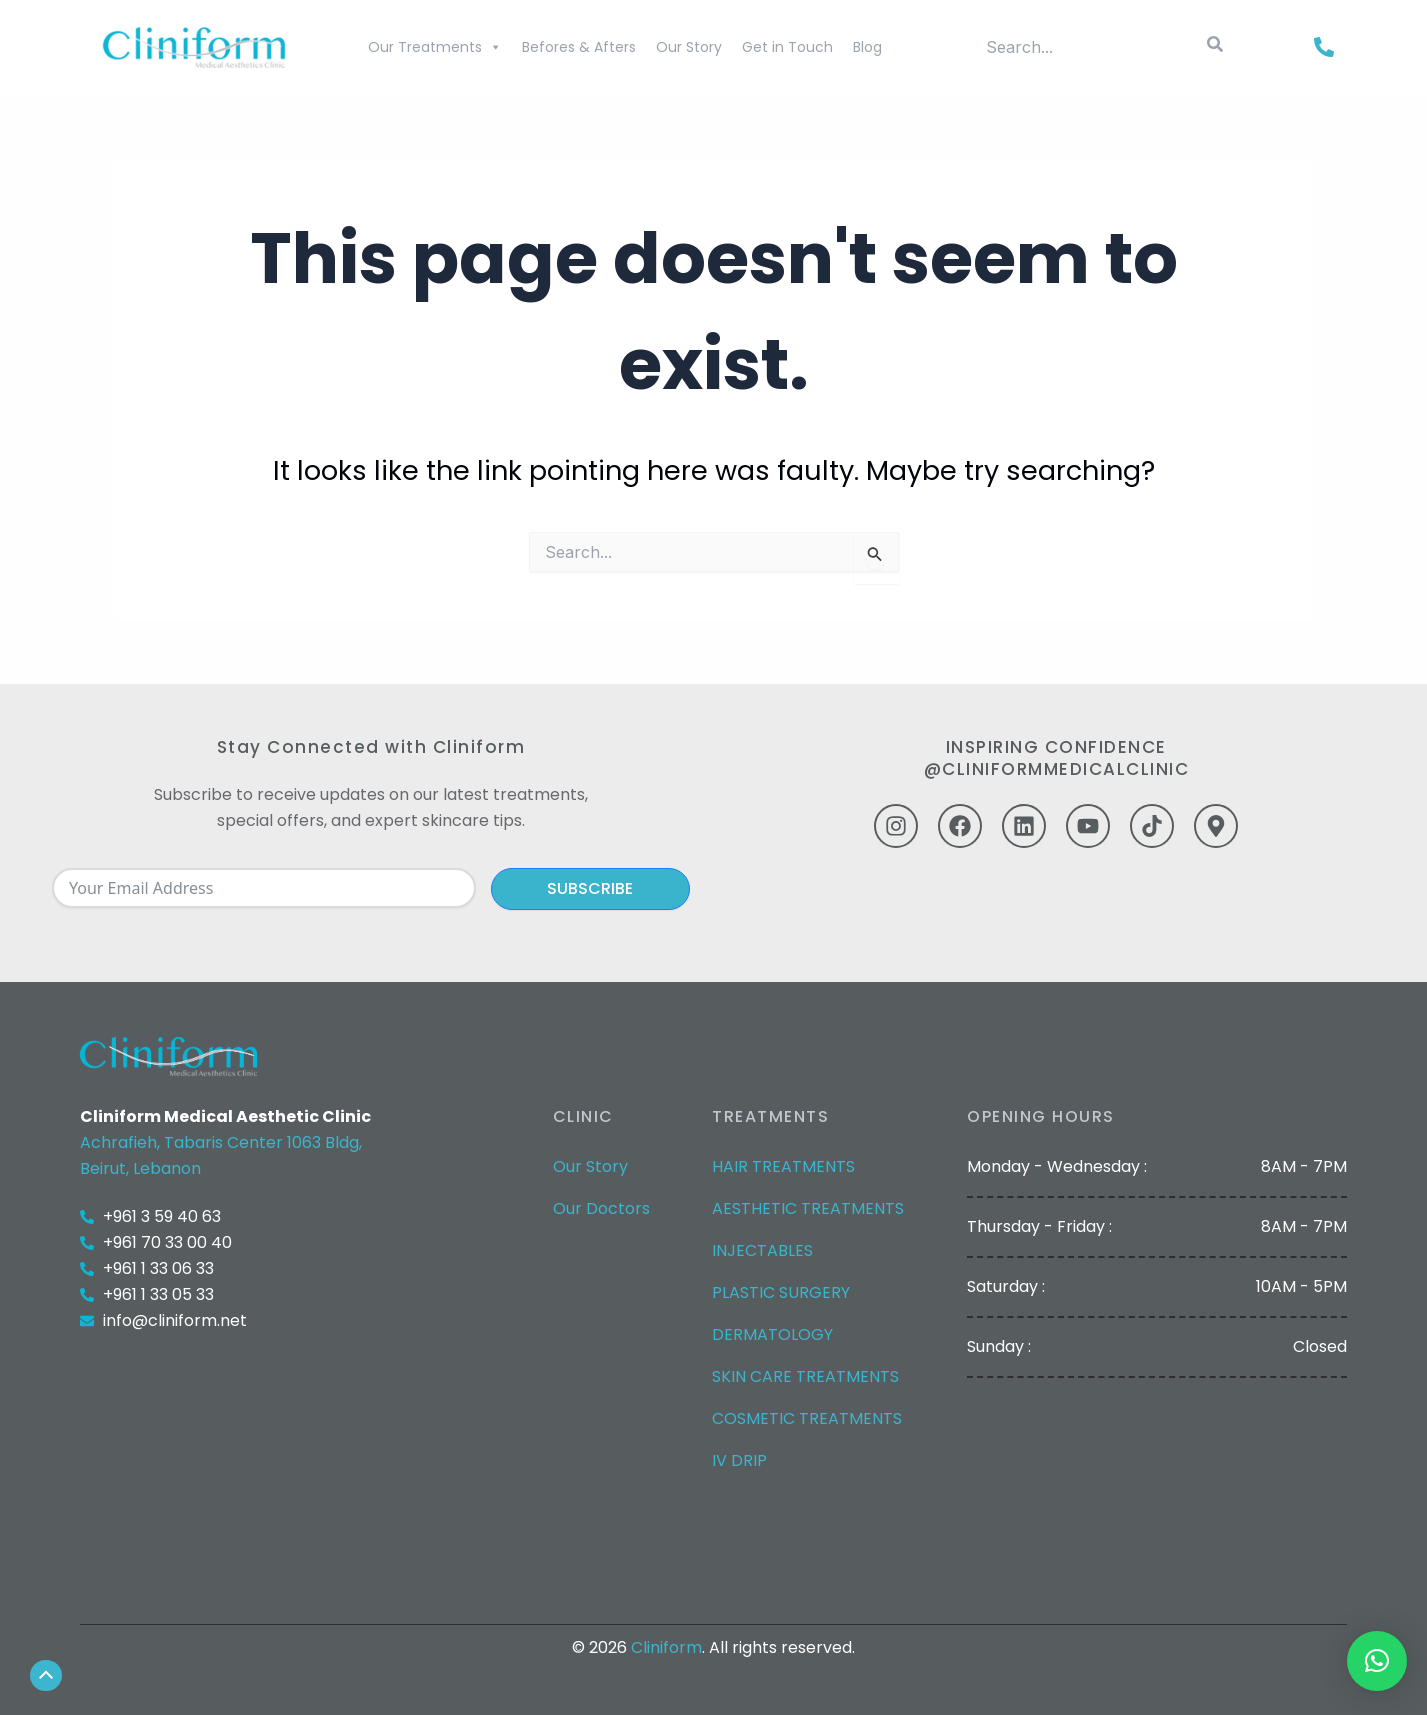  I want to click on IV DRIP, so click(739, 1460).